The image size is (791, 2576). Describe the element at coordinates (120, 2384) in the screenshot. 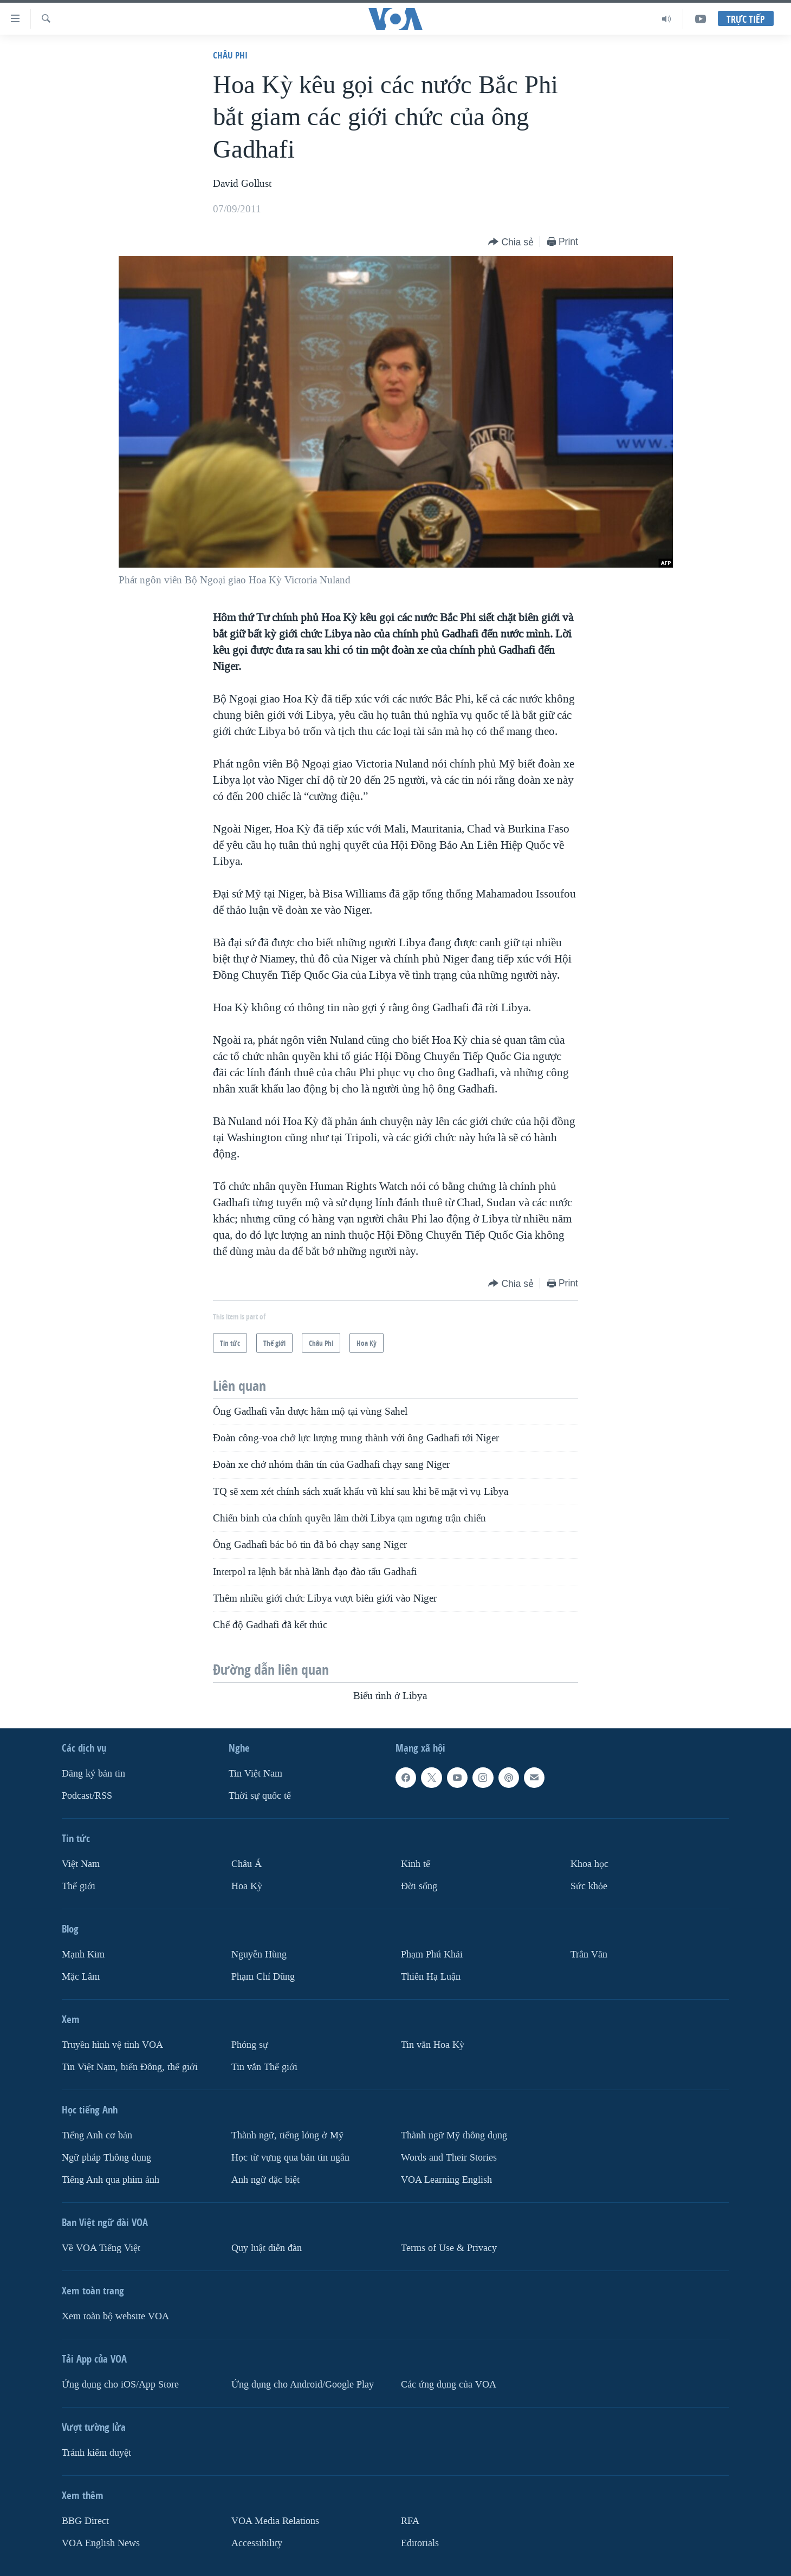

I see `Ứng dụng cho iOS/App Store` at that location.